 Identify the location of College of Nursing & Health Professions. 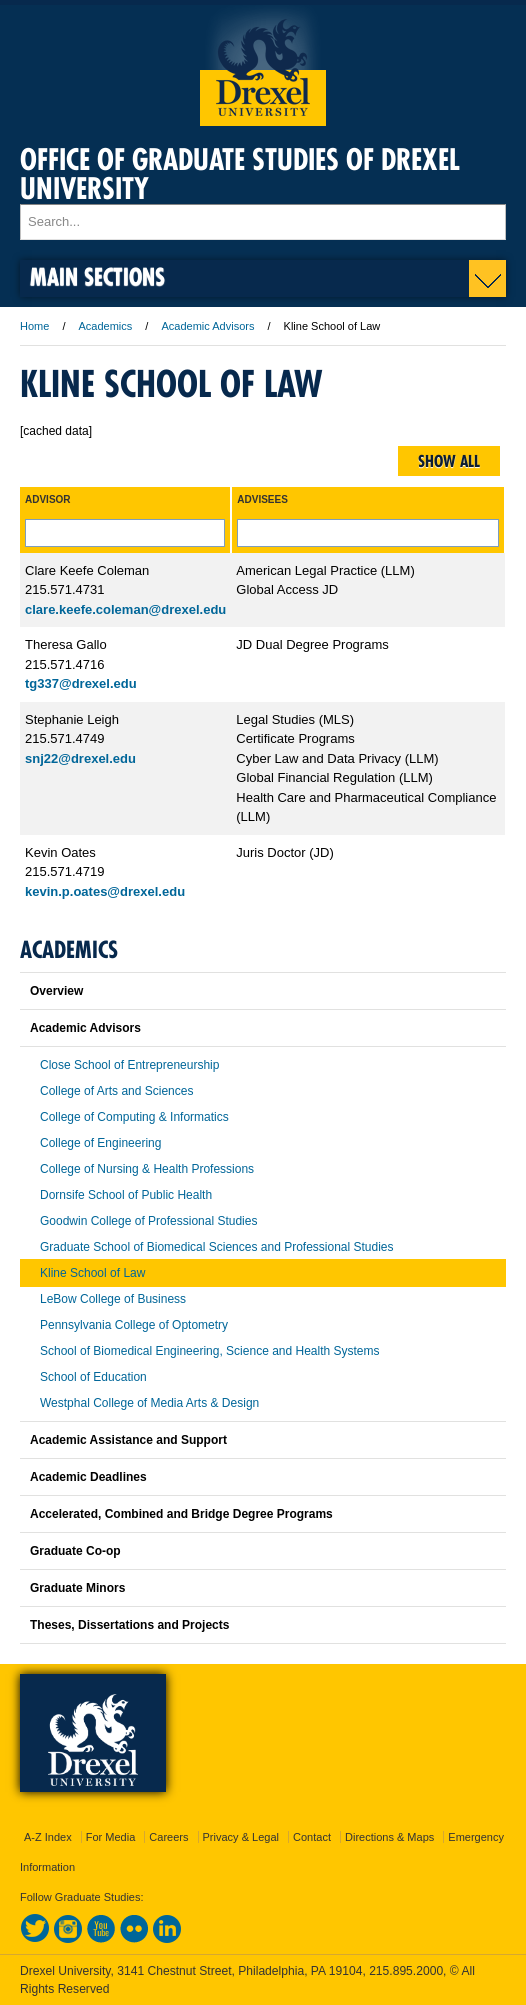
(147, 1169).